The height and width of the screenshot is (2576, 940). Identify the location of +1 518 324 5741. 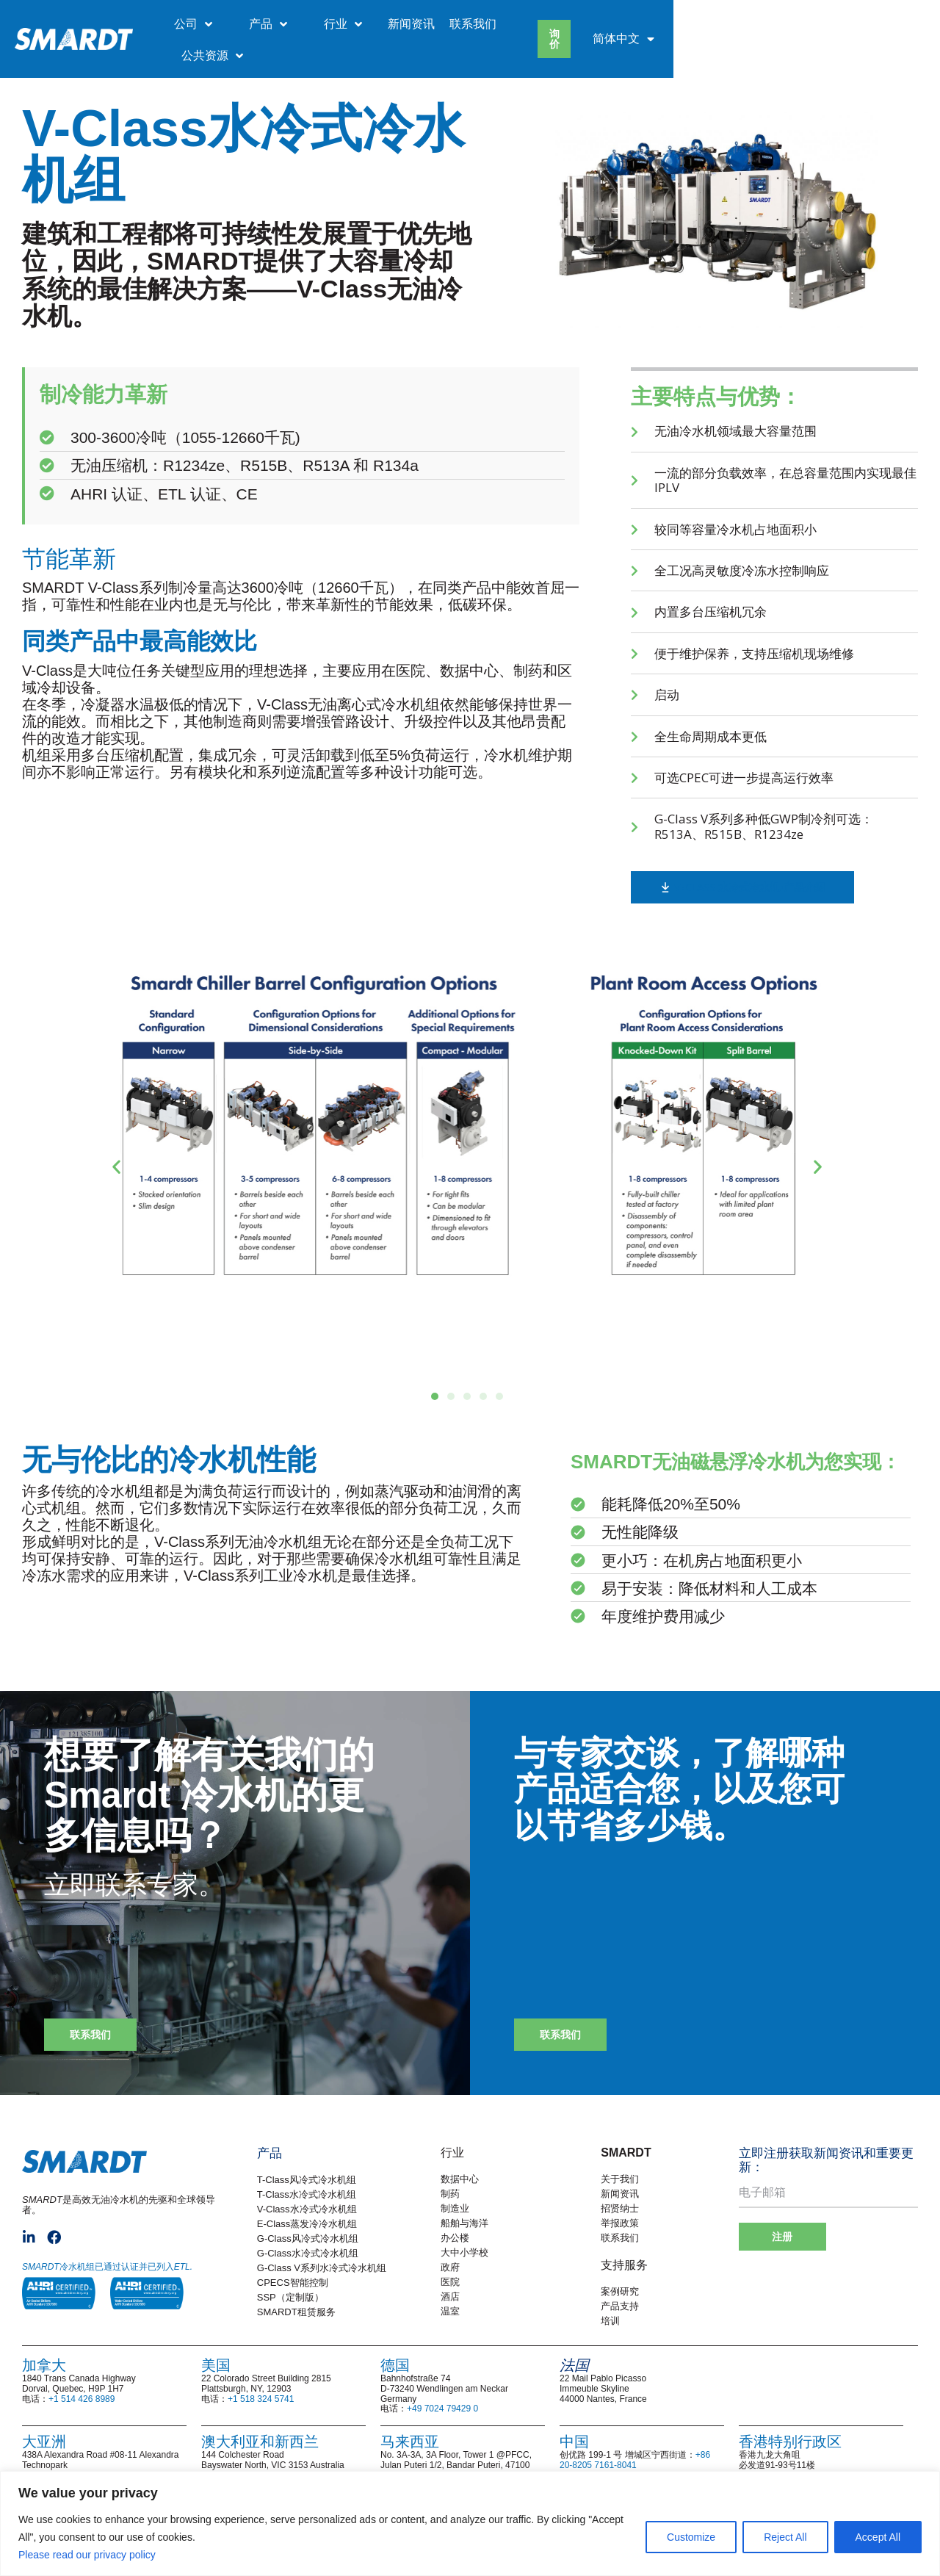
(261, 2399).